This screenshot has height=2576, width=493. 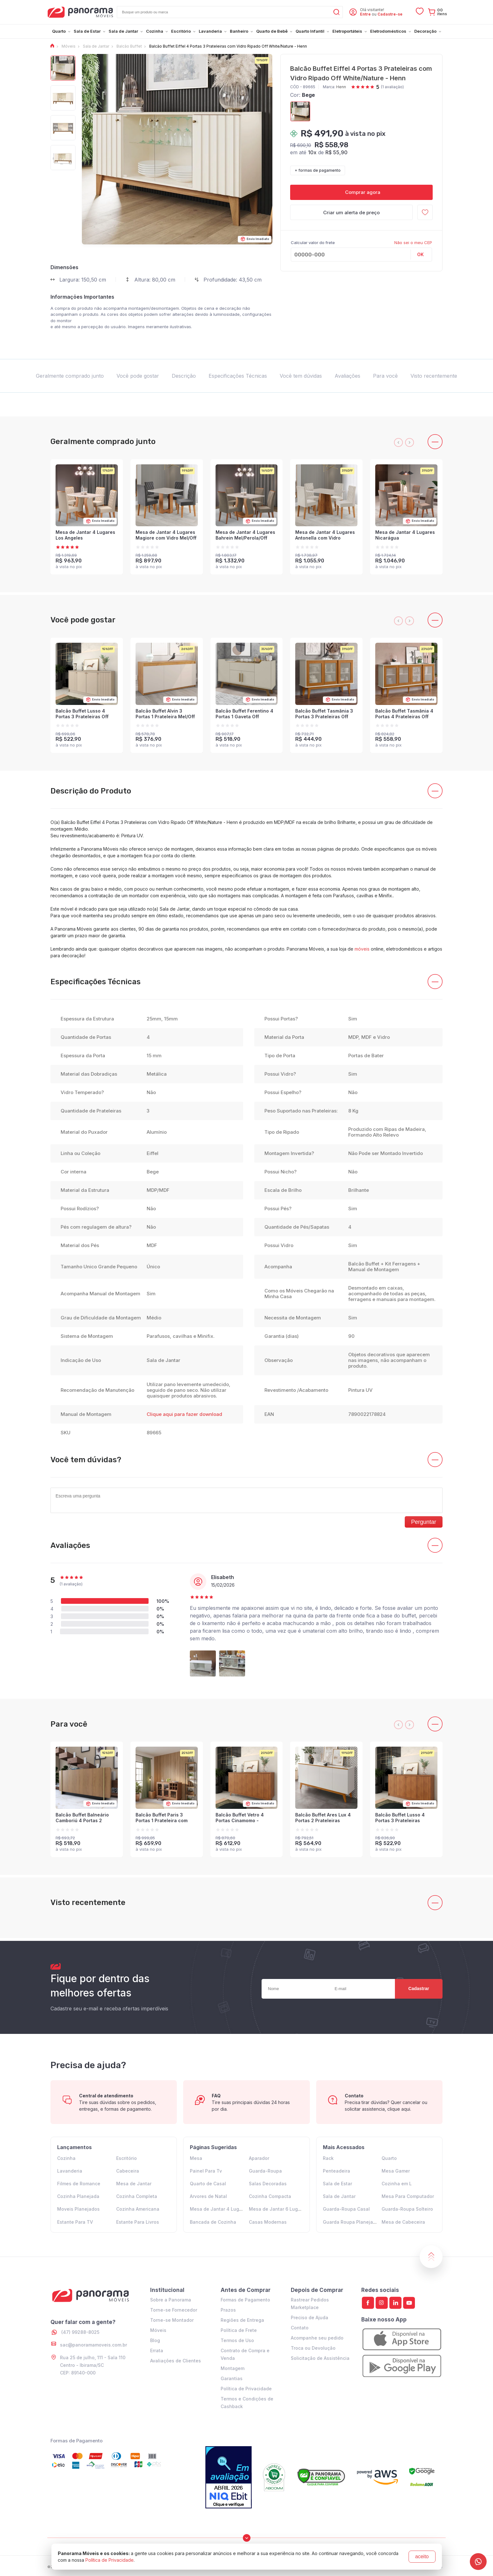 I want to click on aceito, so click(x=422, y=2556).